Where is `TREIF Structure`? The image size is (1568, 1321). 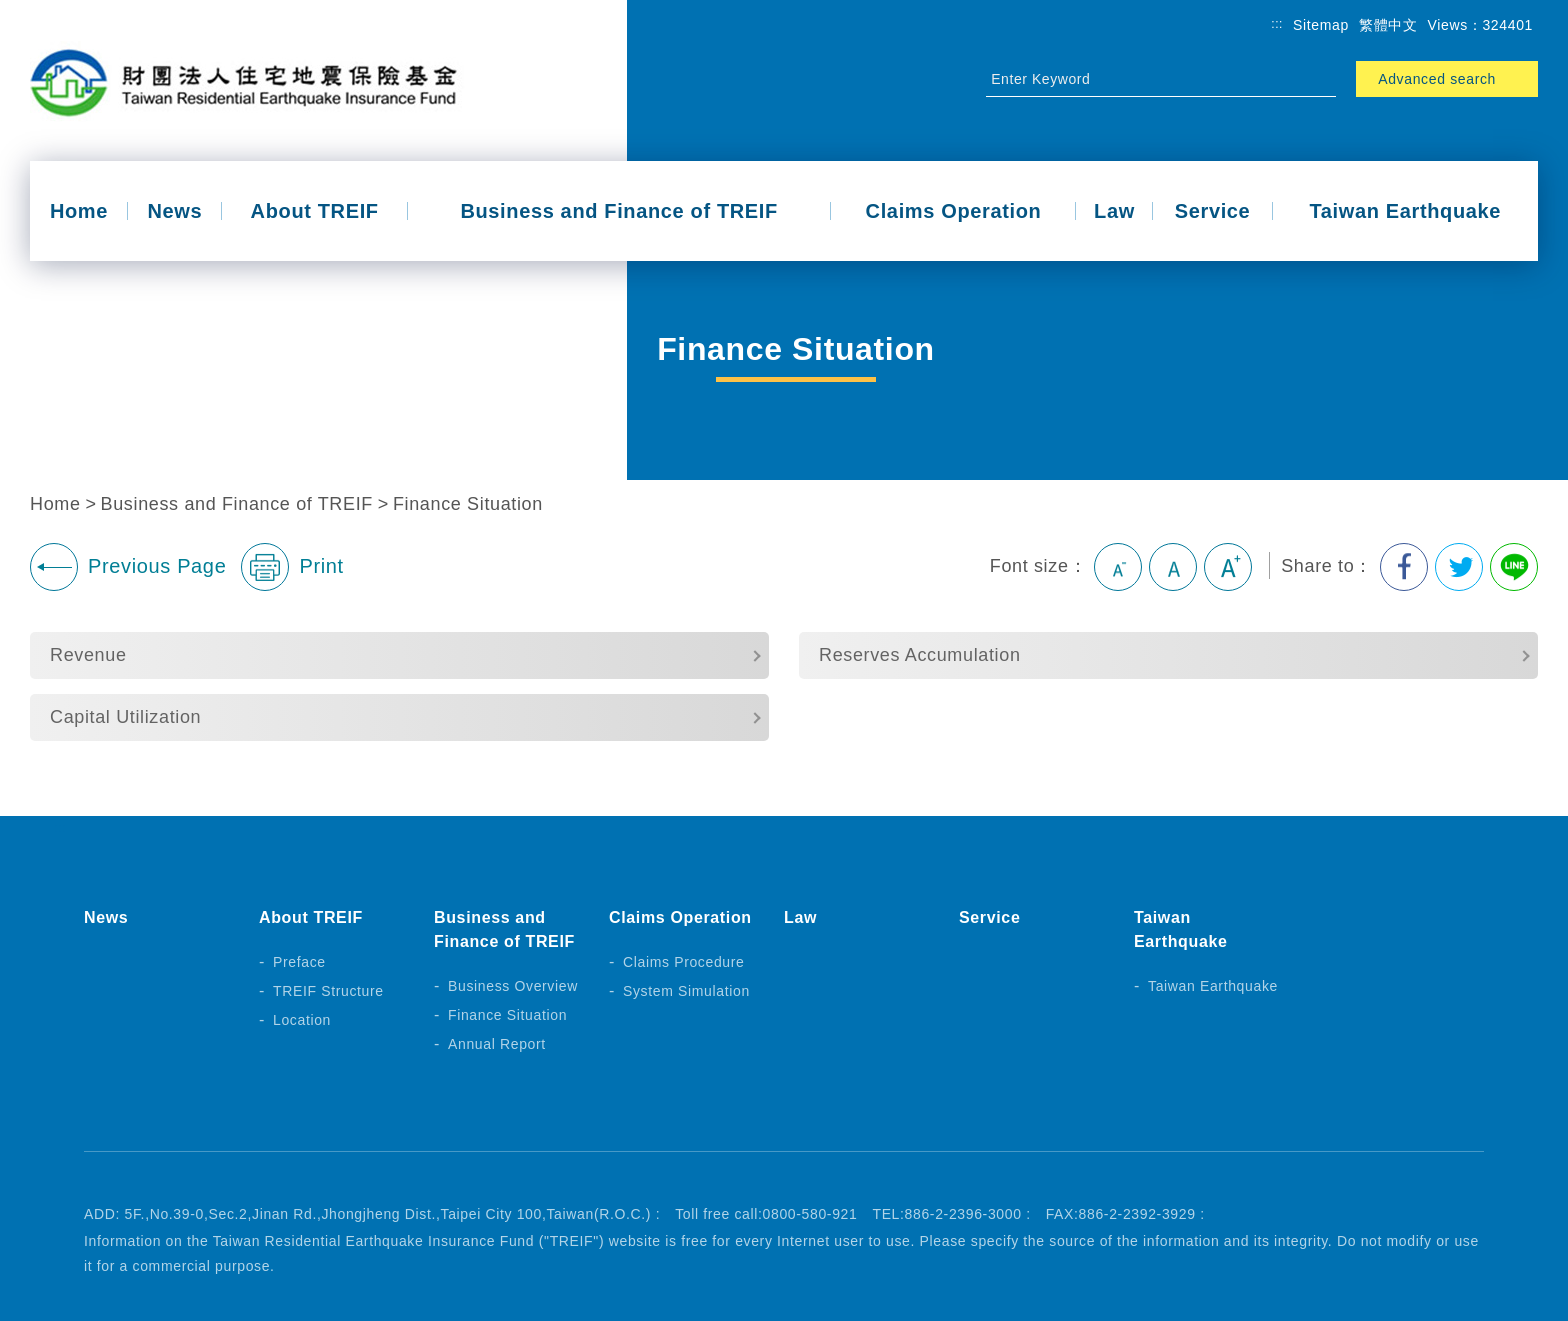 TREIF Structure is located at coordinates (328, 991).